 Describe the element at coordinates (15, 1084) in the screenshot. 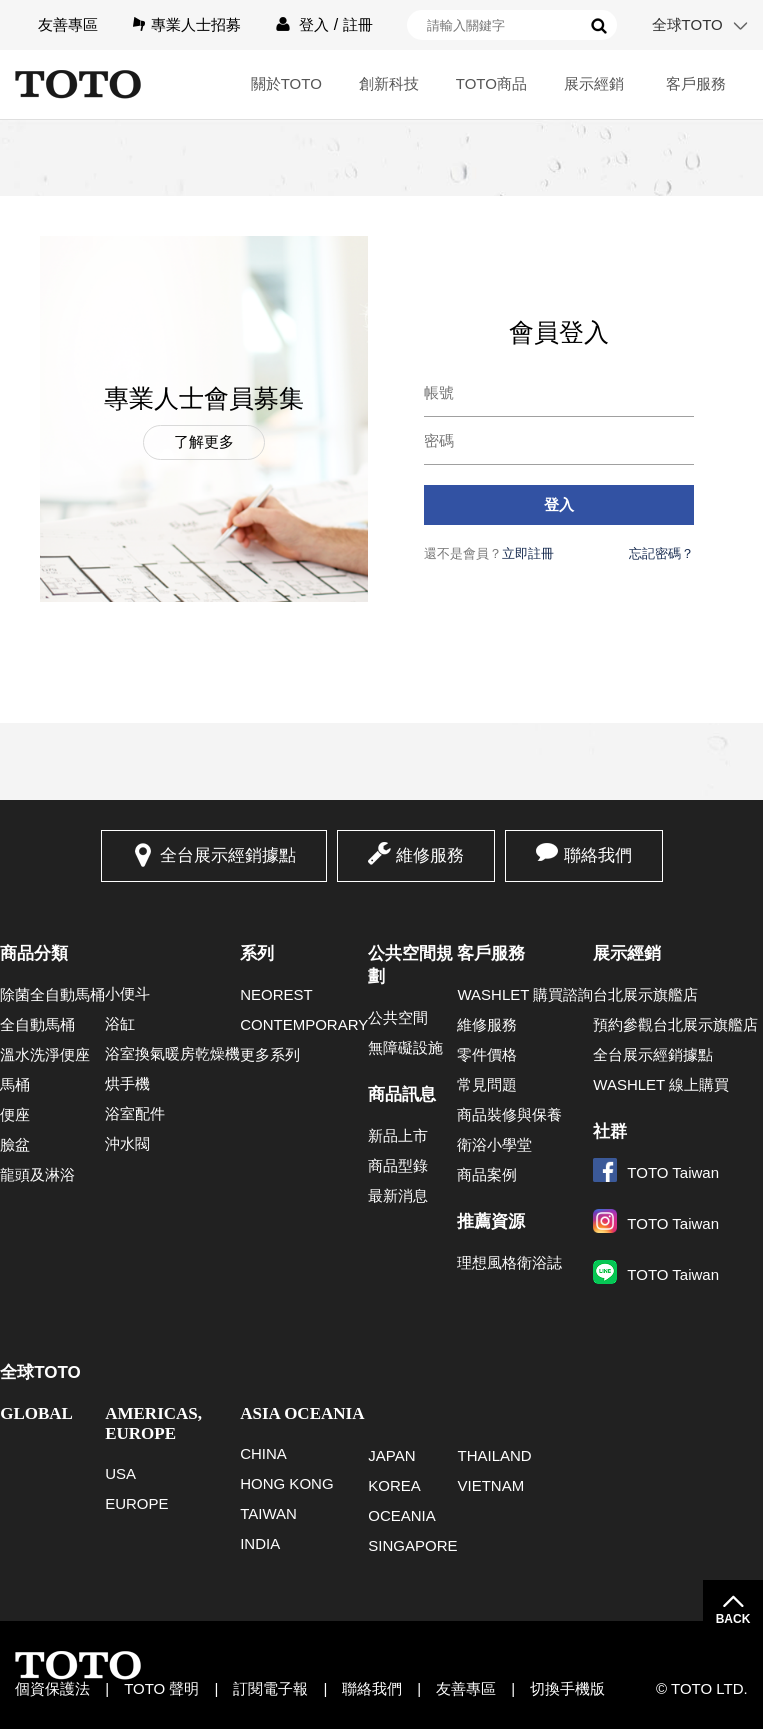

I see `馬桶` at that location.